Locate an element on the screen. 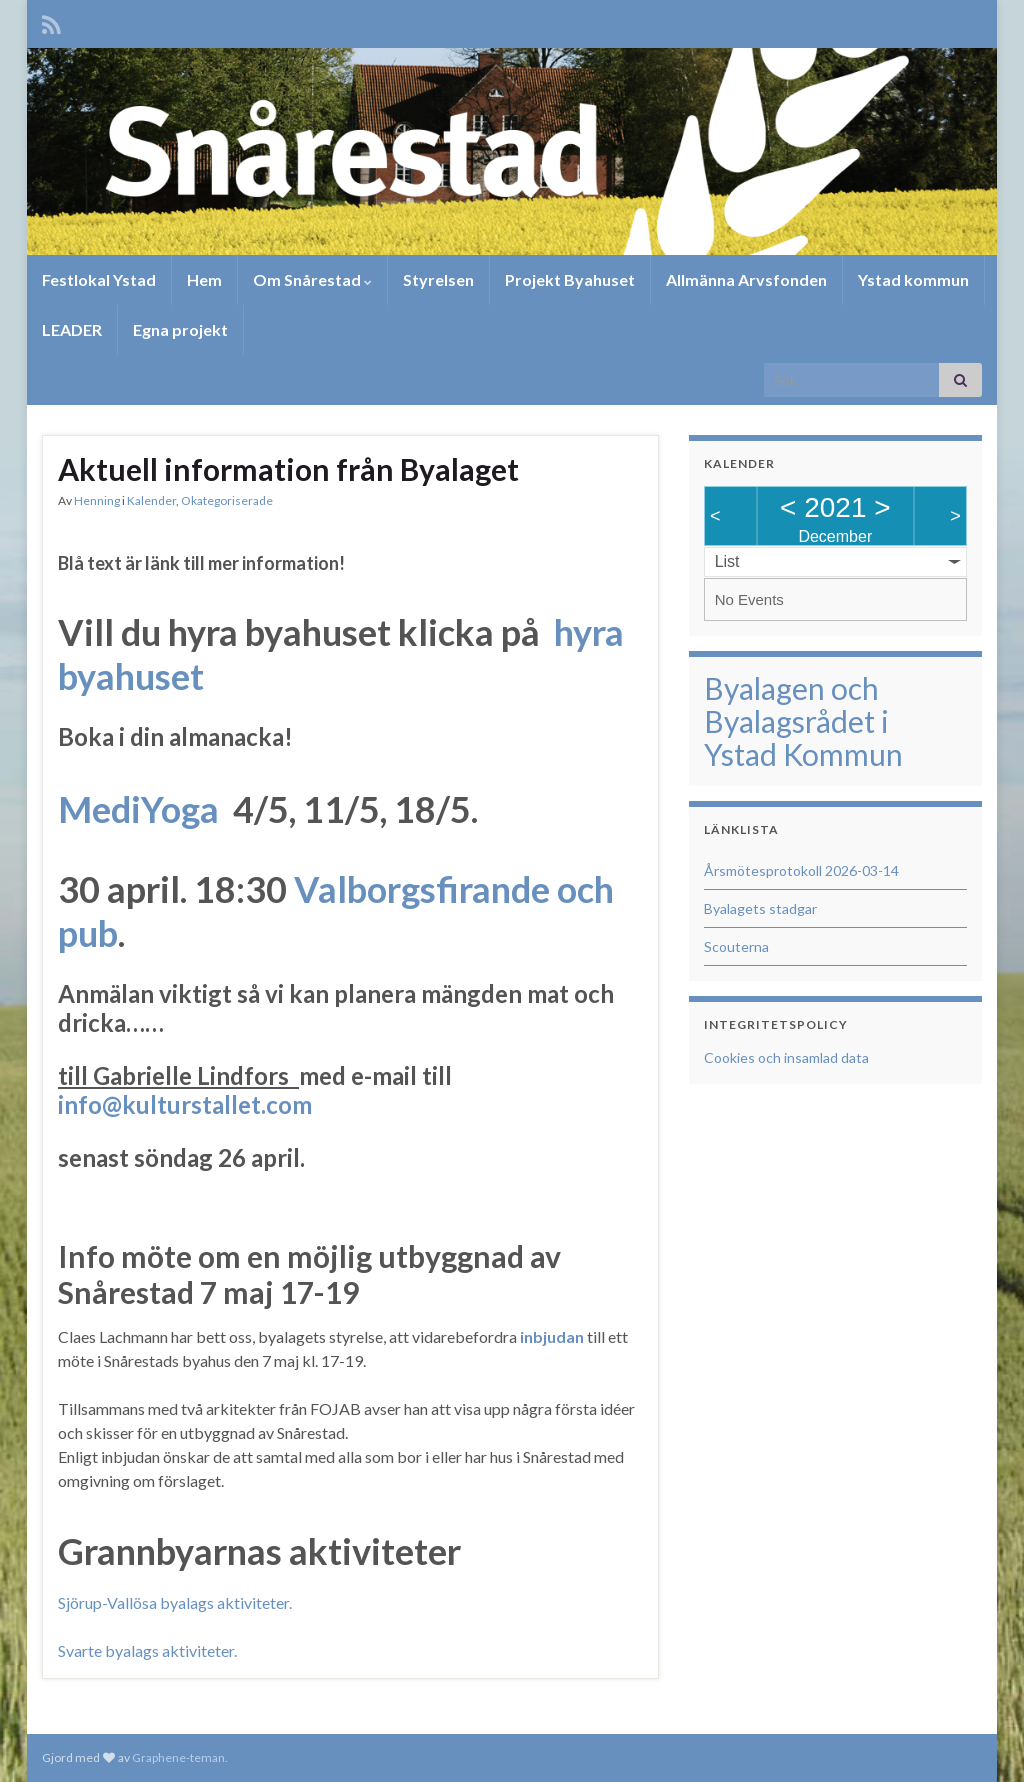  Byalagets stadgar is located at coordinates (760, 908).